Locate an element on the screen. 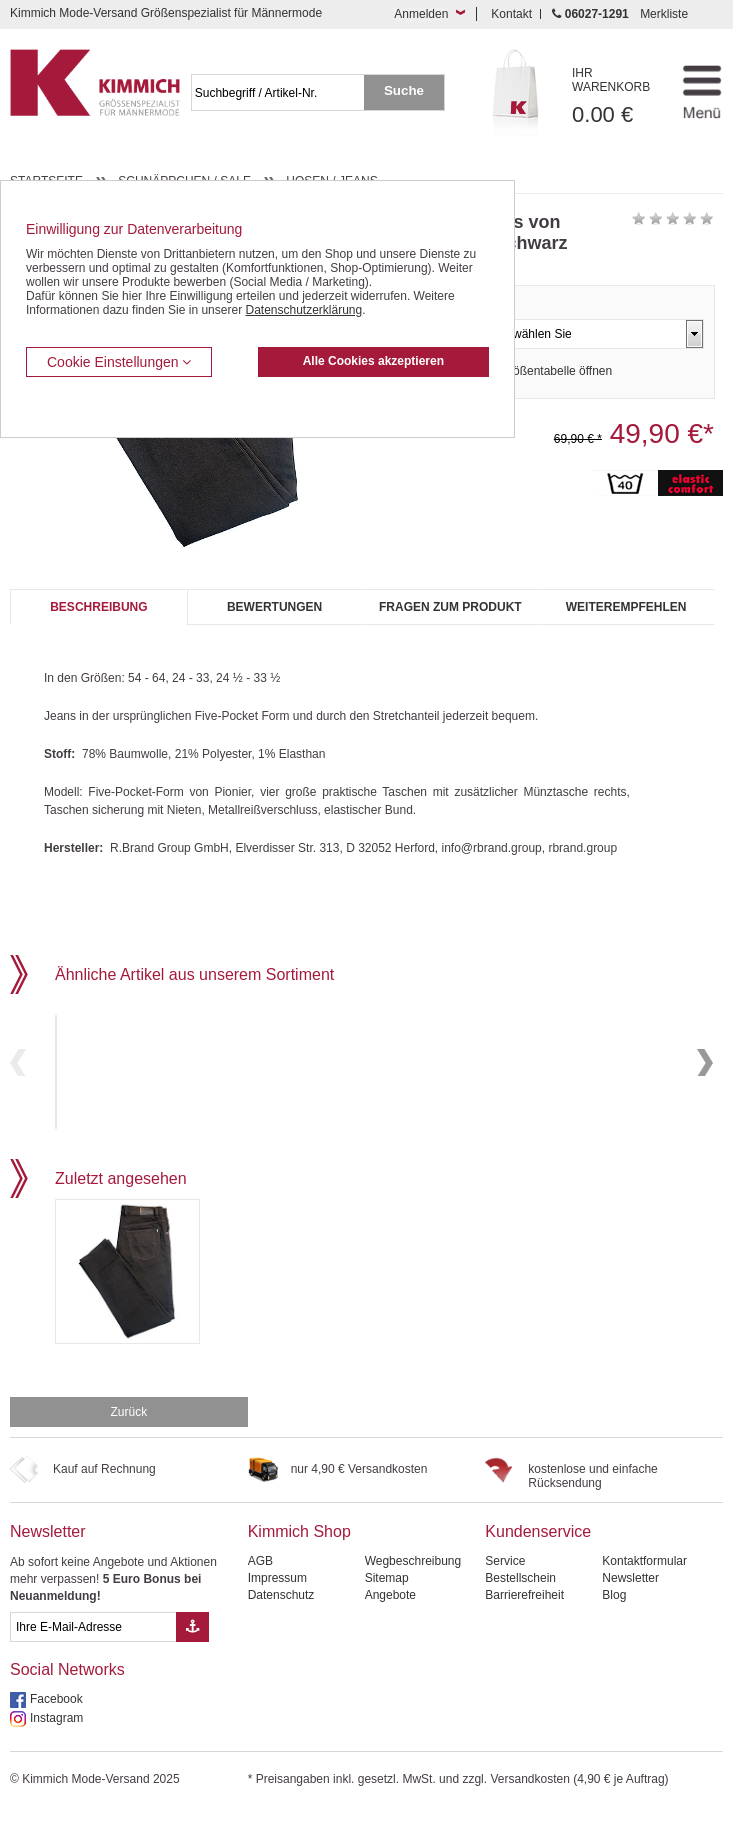  AGB is located at coordinates (260, 1595).